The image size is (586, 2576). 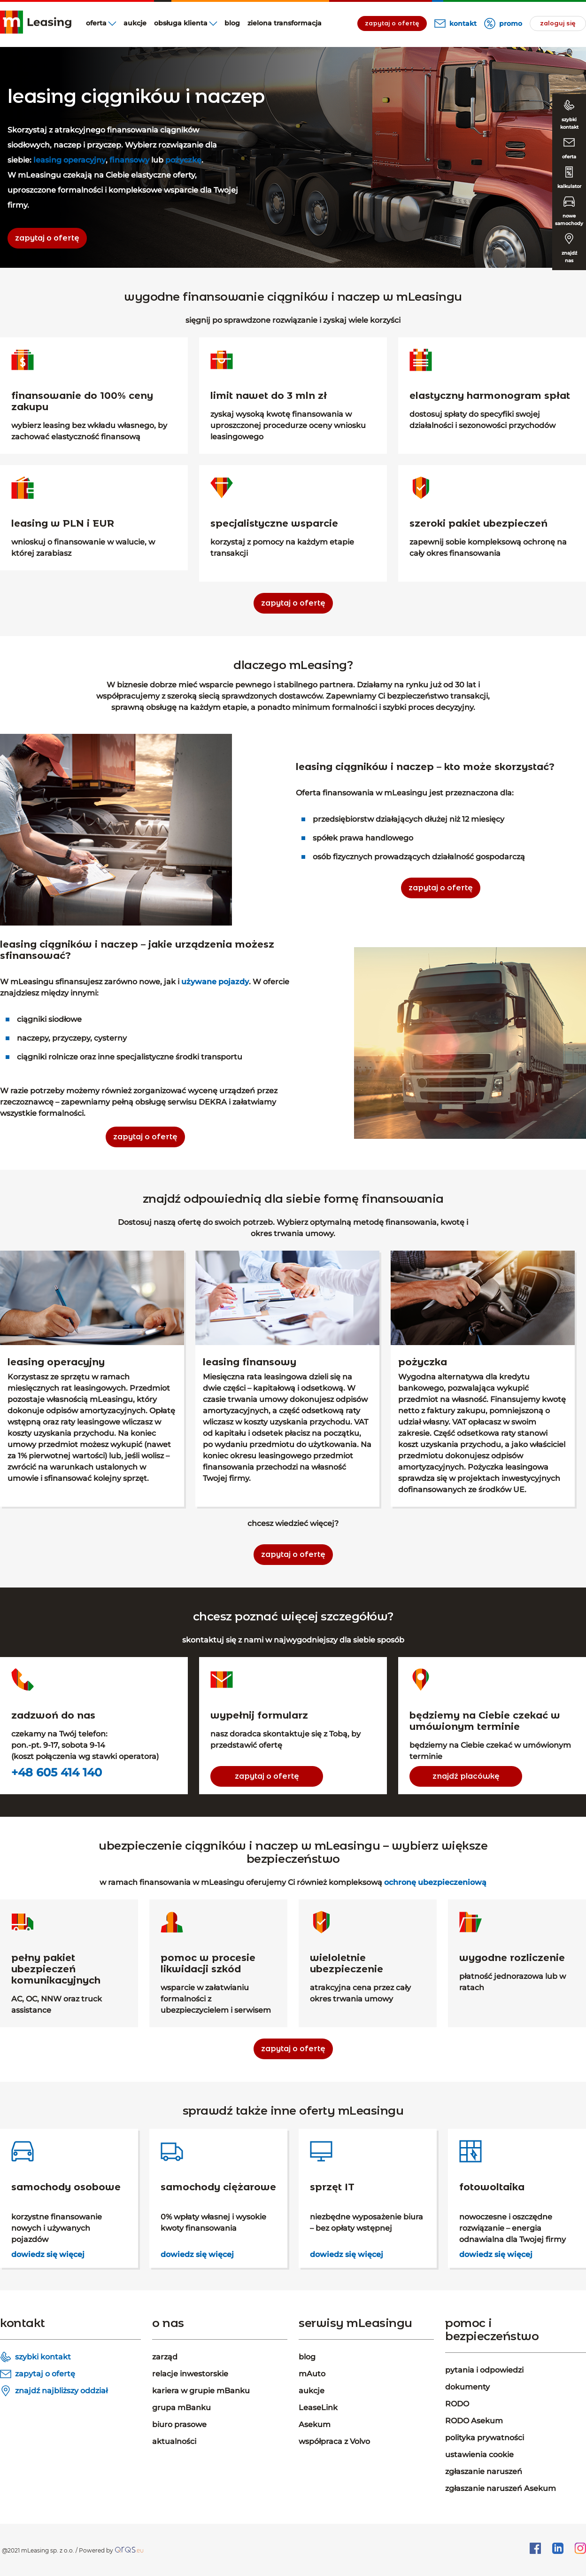 I want to click on używane pojazdy, so click(x=215, y=981).